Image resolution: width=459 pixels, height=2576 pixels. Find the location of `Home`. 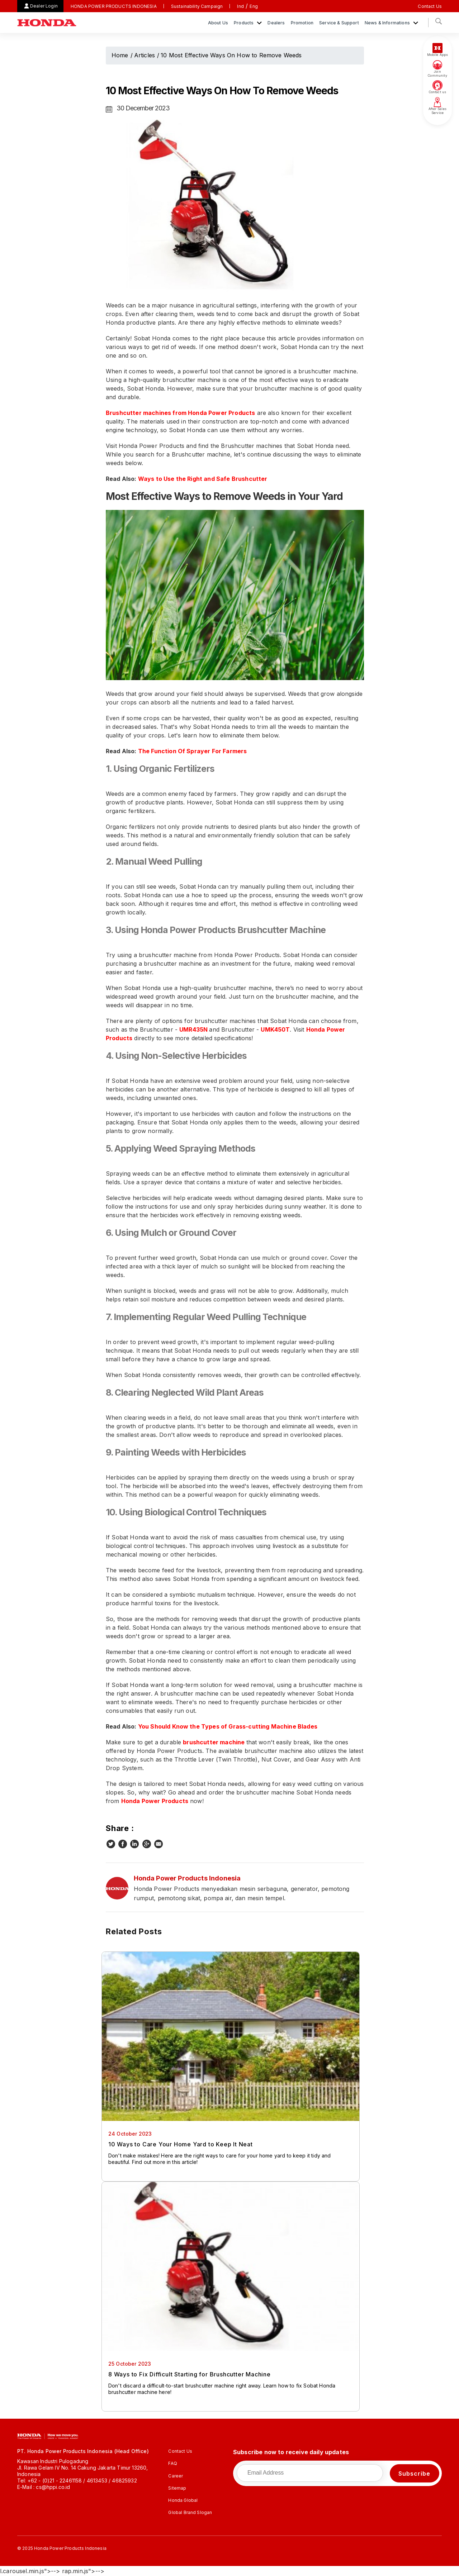

Home is located at coordinates (120, 55).